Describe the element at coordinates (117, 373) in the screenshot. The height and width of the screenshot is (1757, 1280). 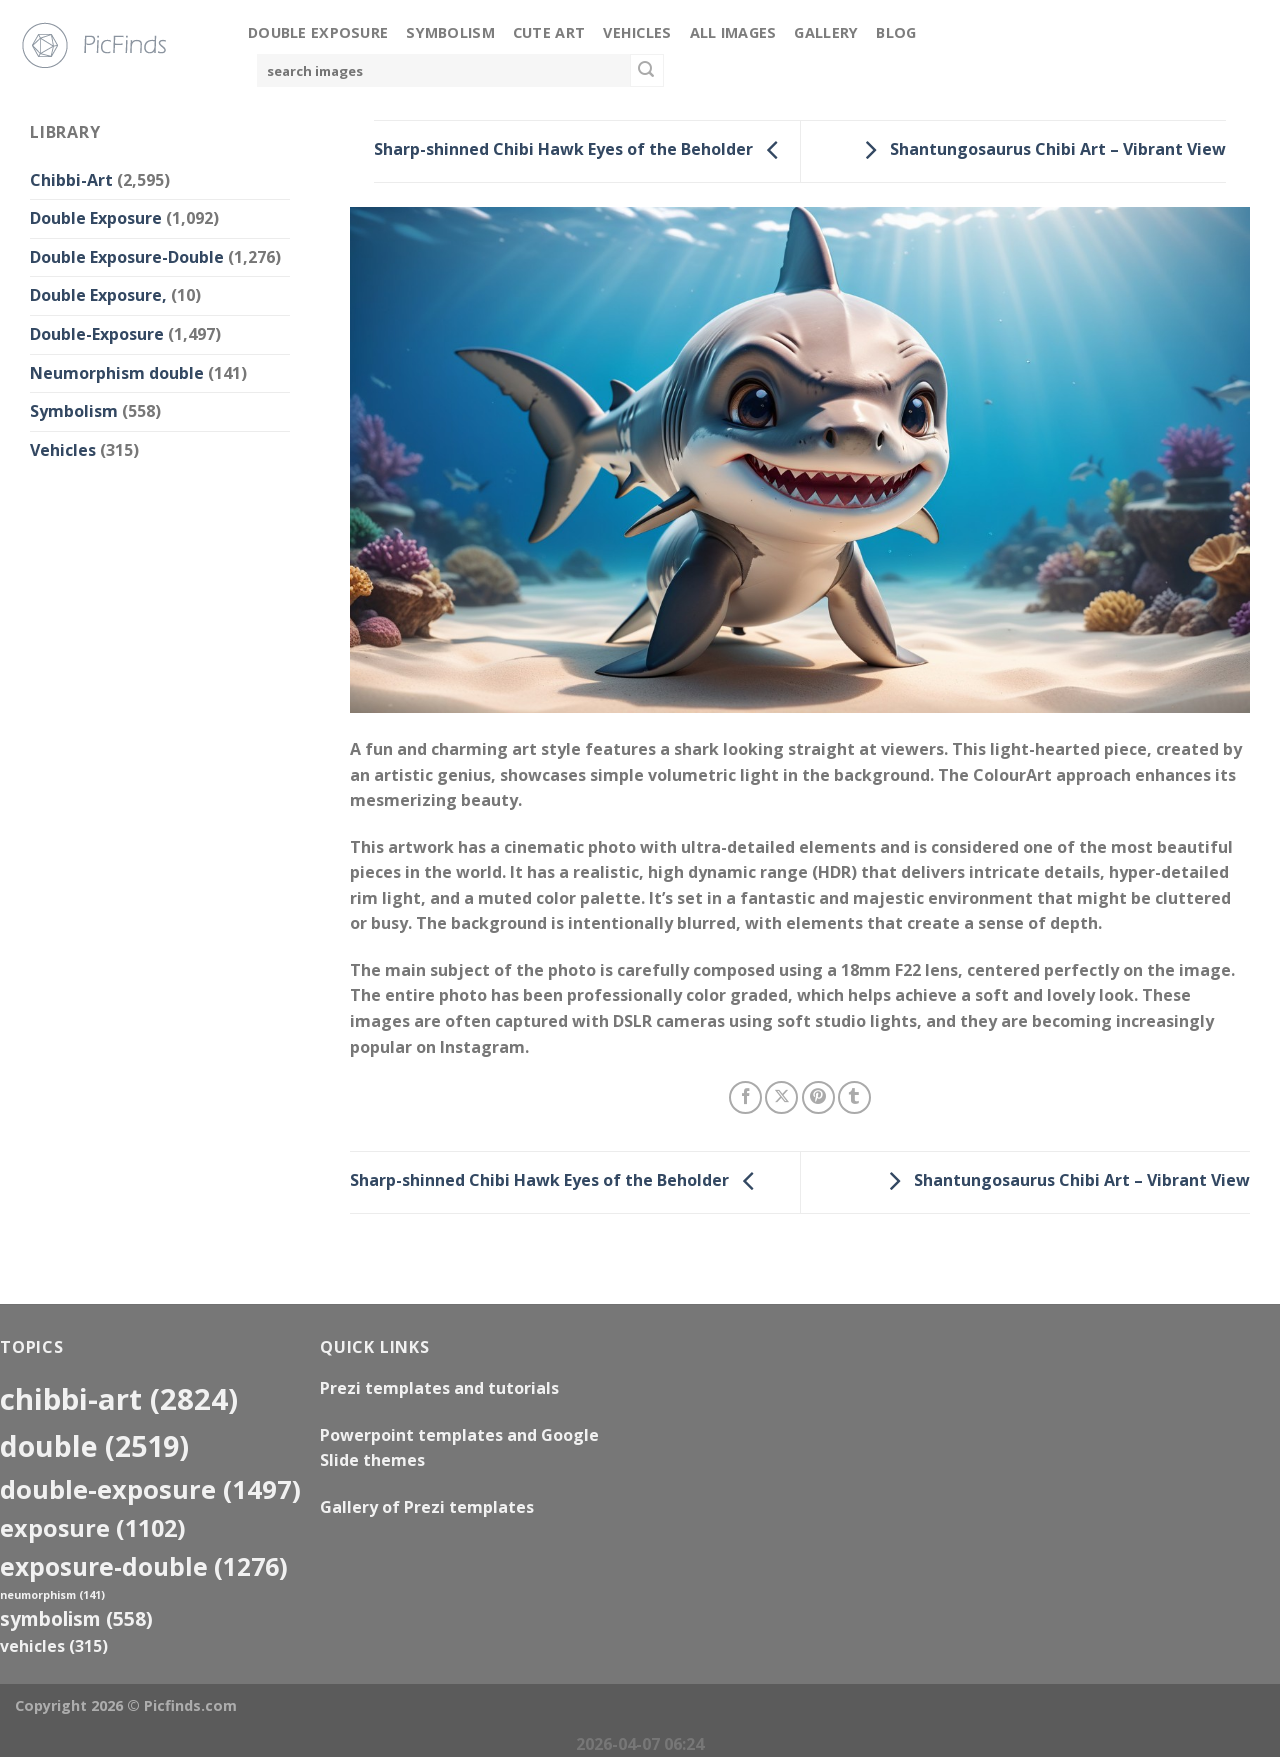
I see `Neumorphism double` at that location.